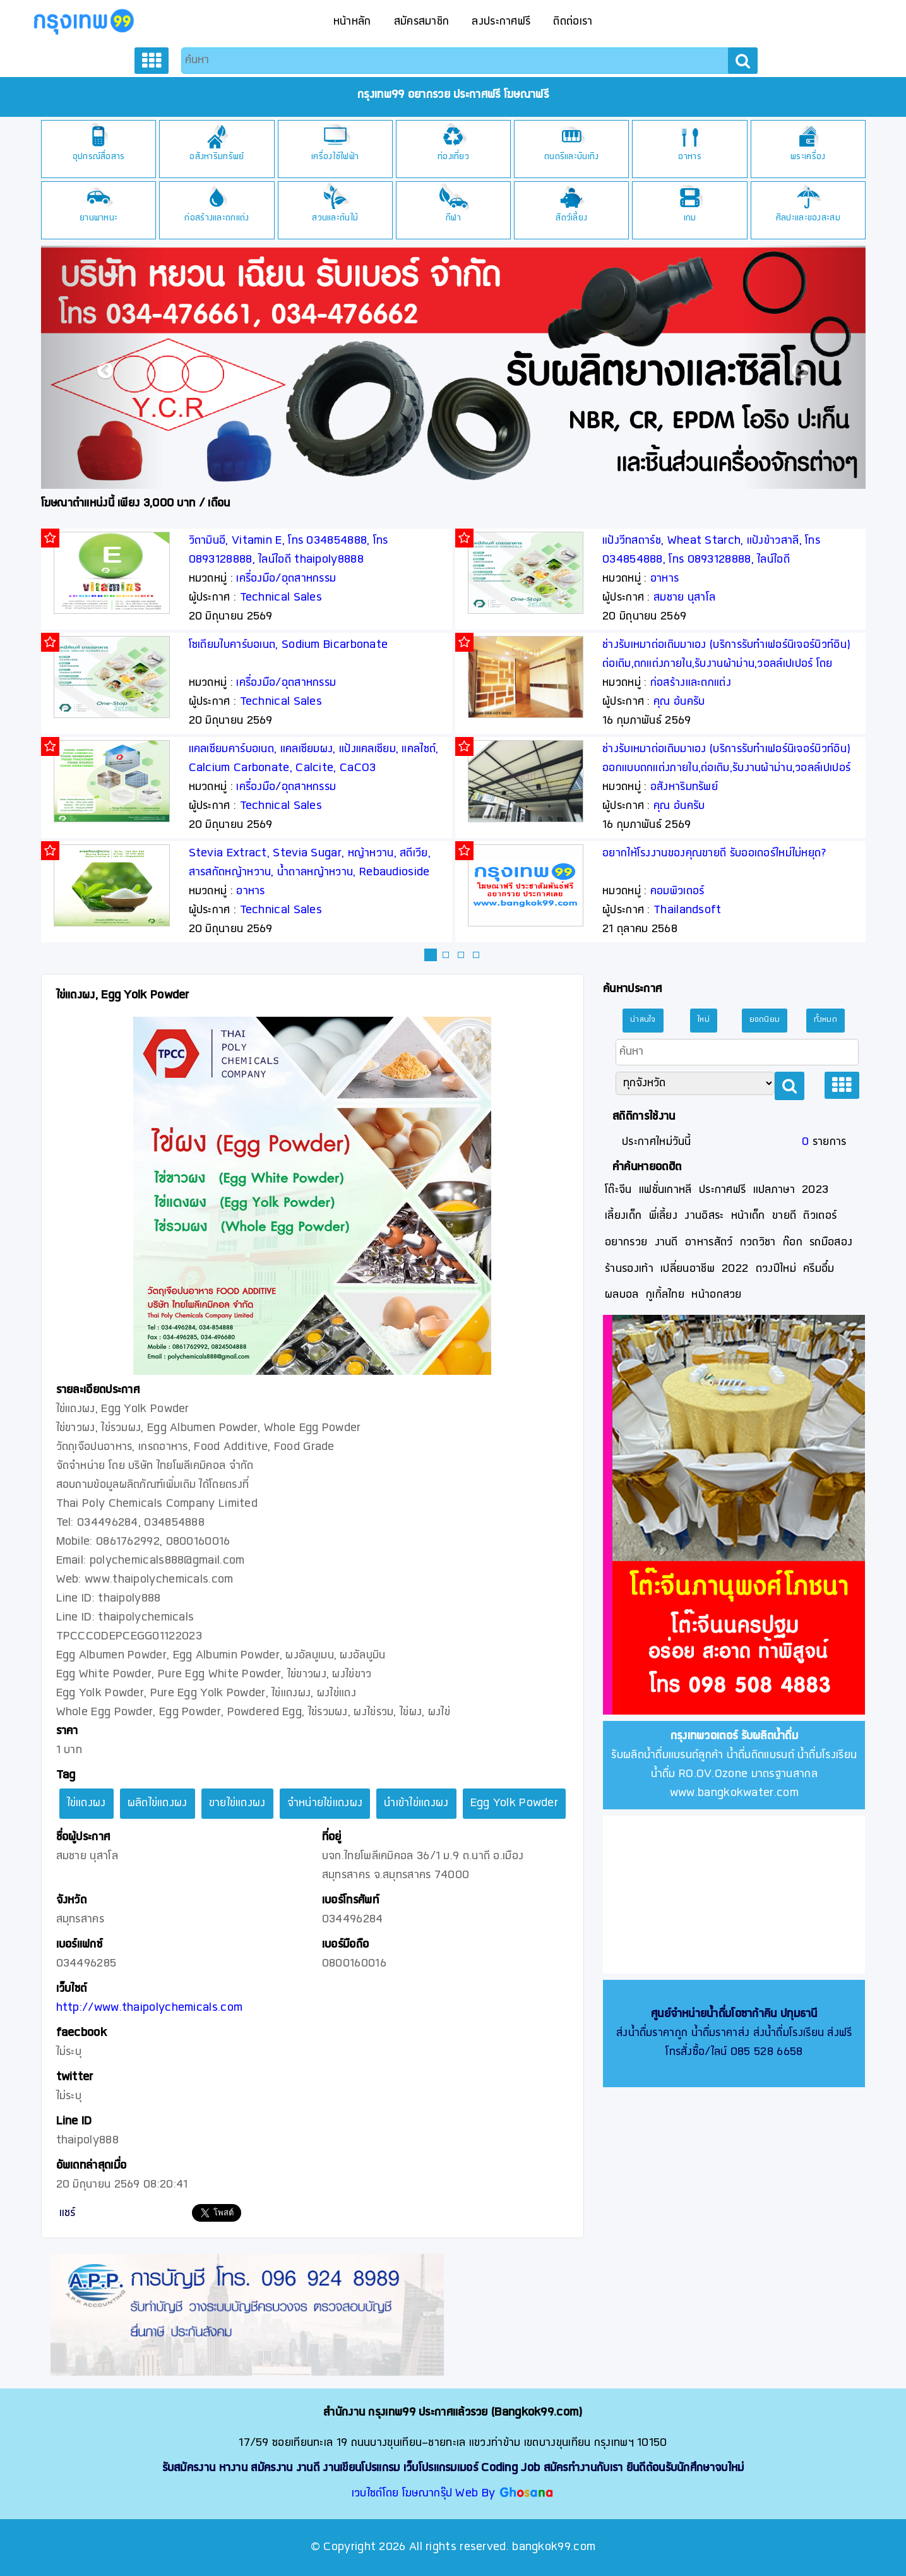 The width and height of the screenshot is (906, 2576). I want to click on เวบไซต์โดย โฆษณากรุ๊ป Web By, so click(425, 2494).